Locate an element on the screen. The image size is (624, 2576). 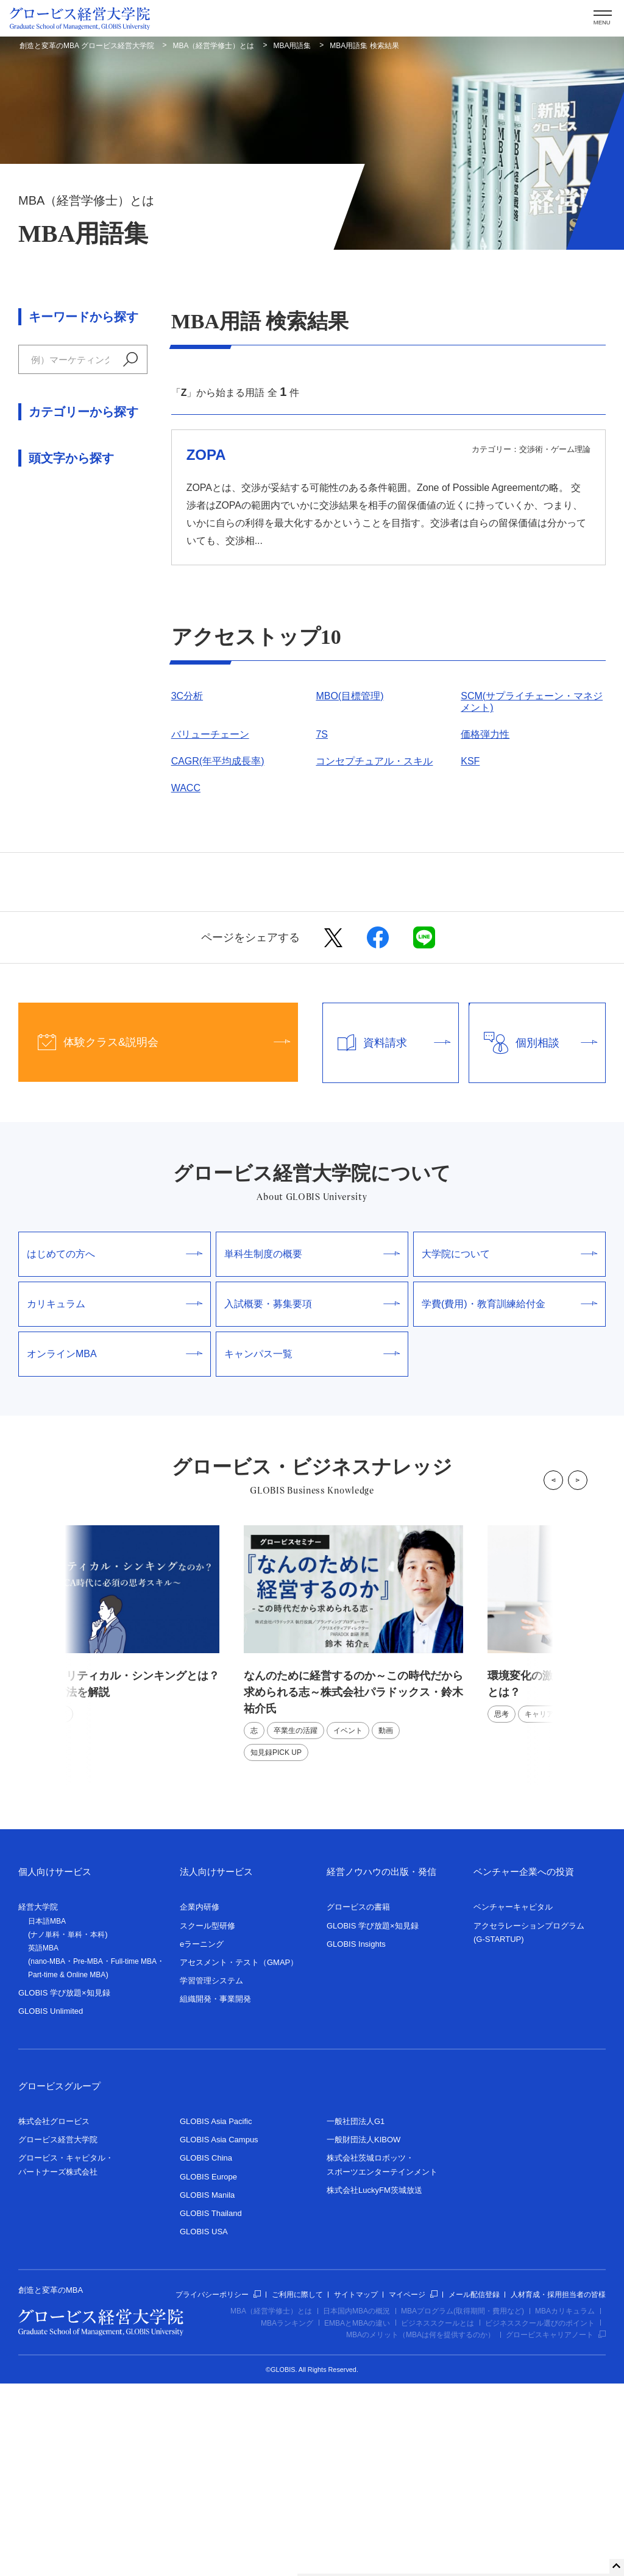
経営戦略 is located at coordinates (37, 564).